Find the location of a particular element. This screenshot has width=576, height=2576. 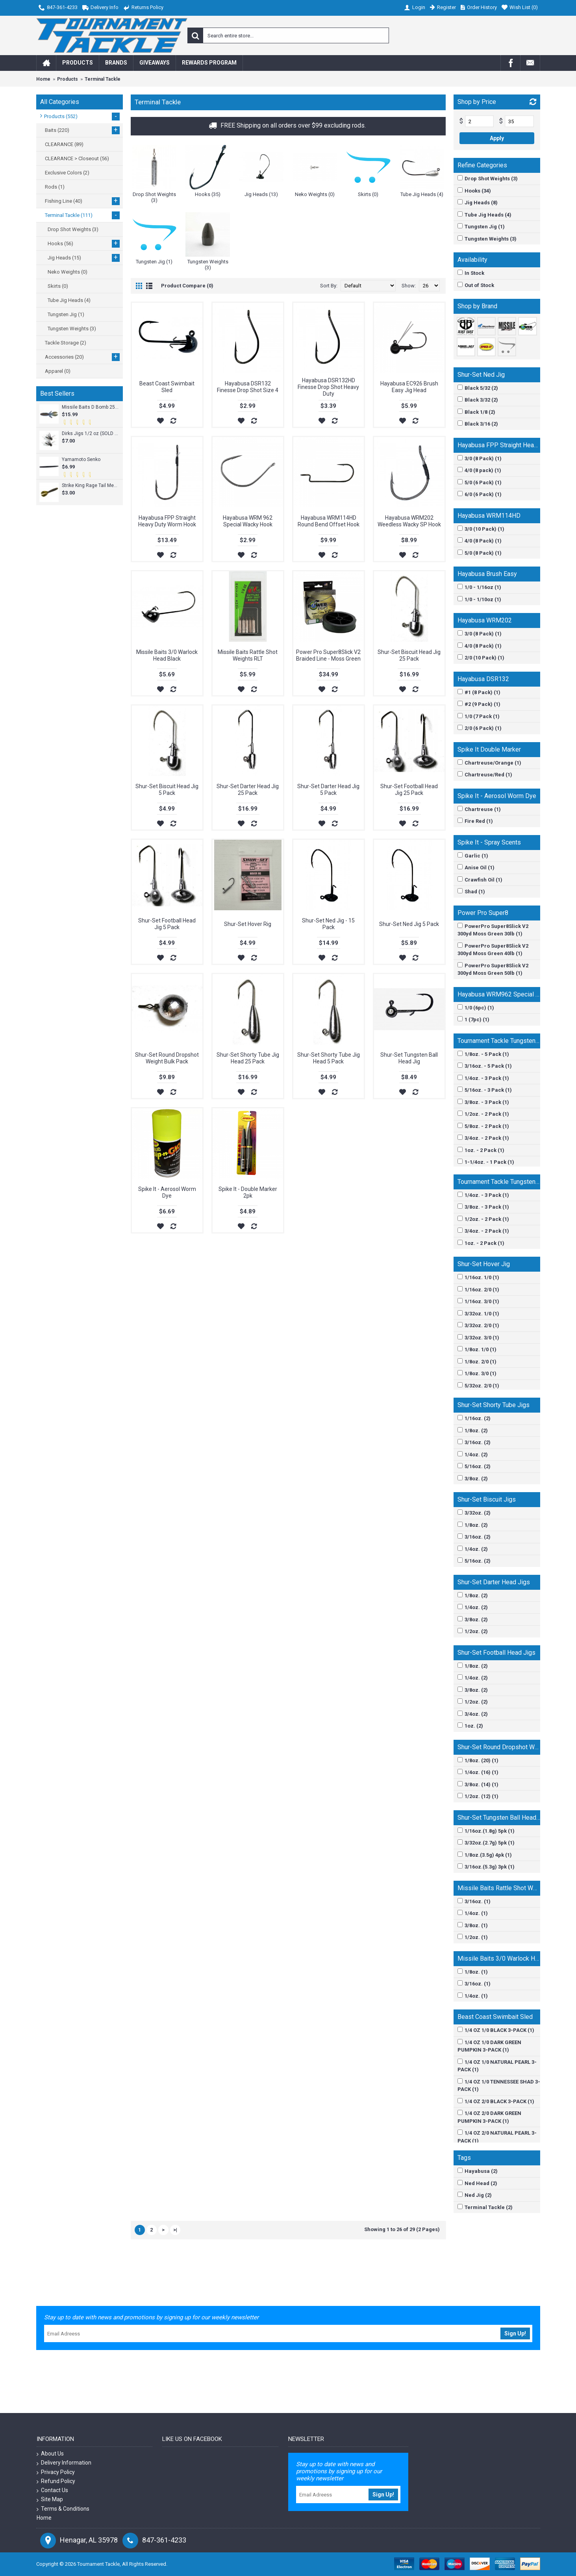

Contact Us is located at coordinates (52, 2490).